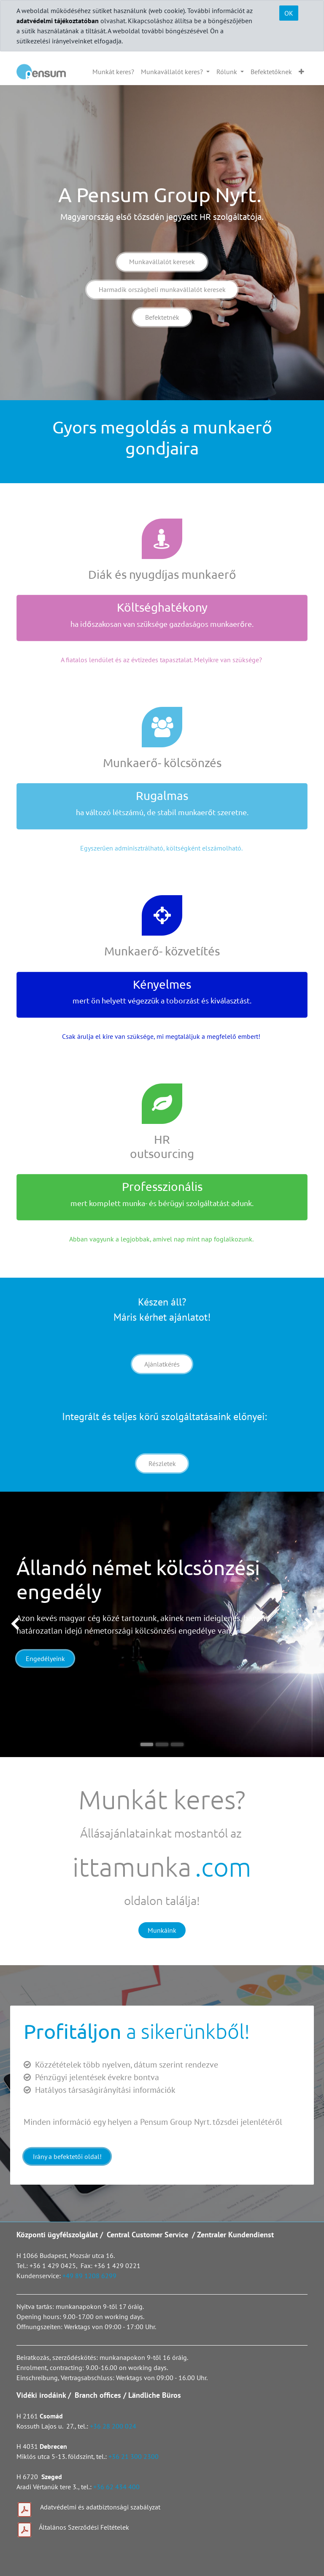 The image size is (324, 2576). I want to click on adatvédelmi tájékoztatóban, so click(57, 20).